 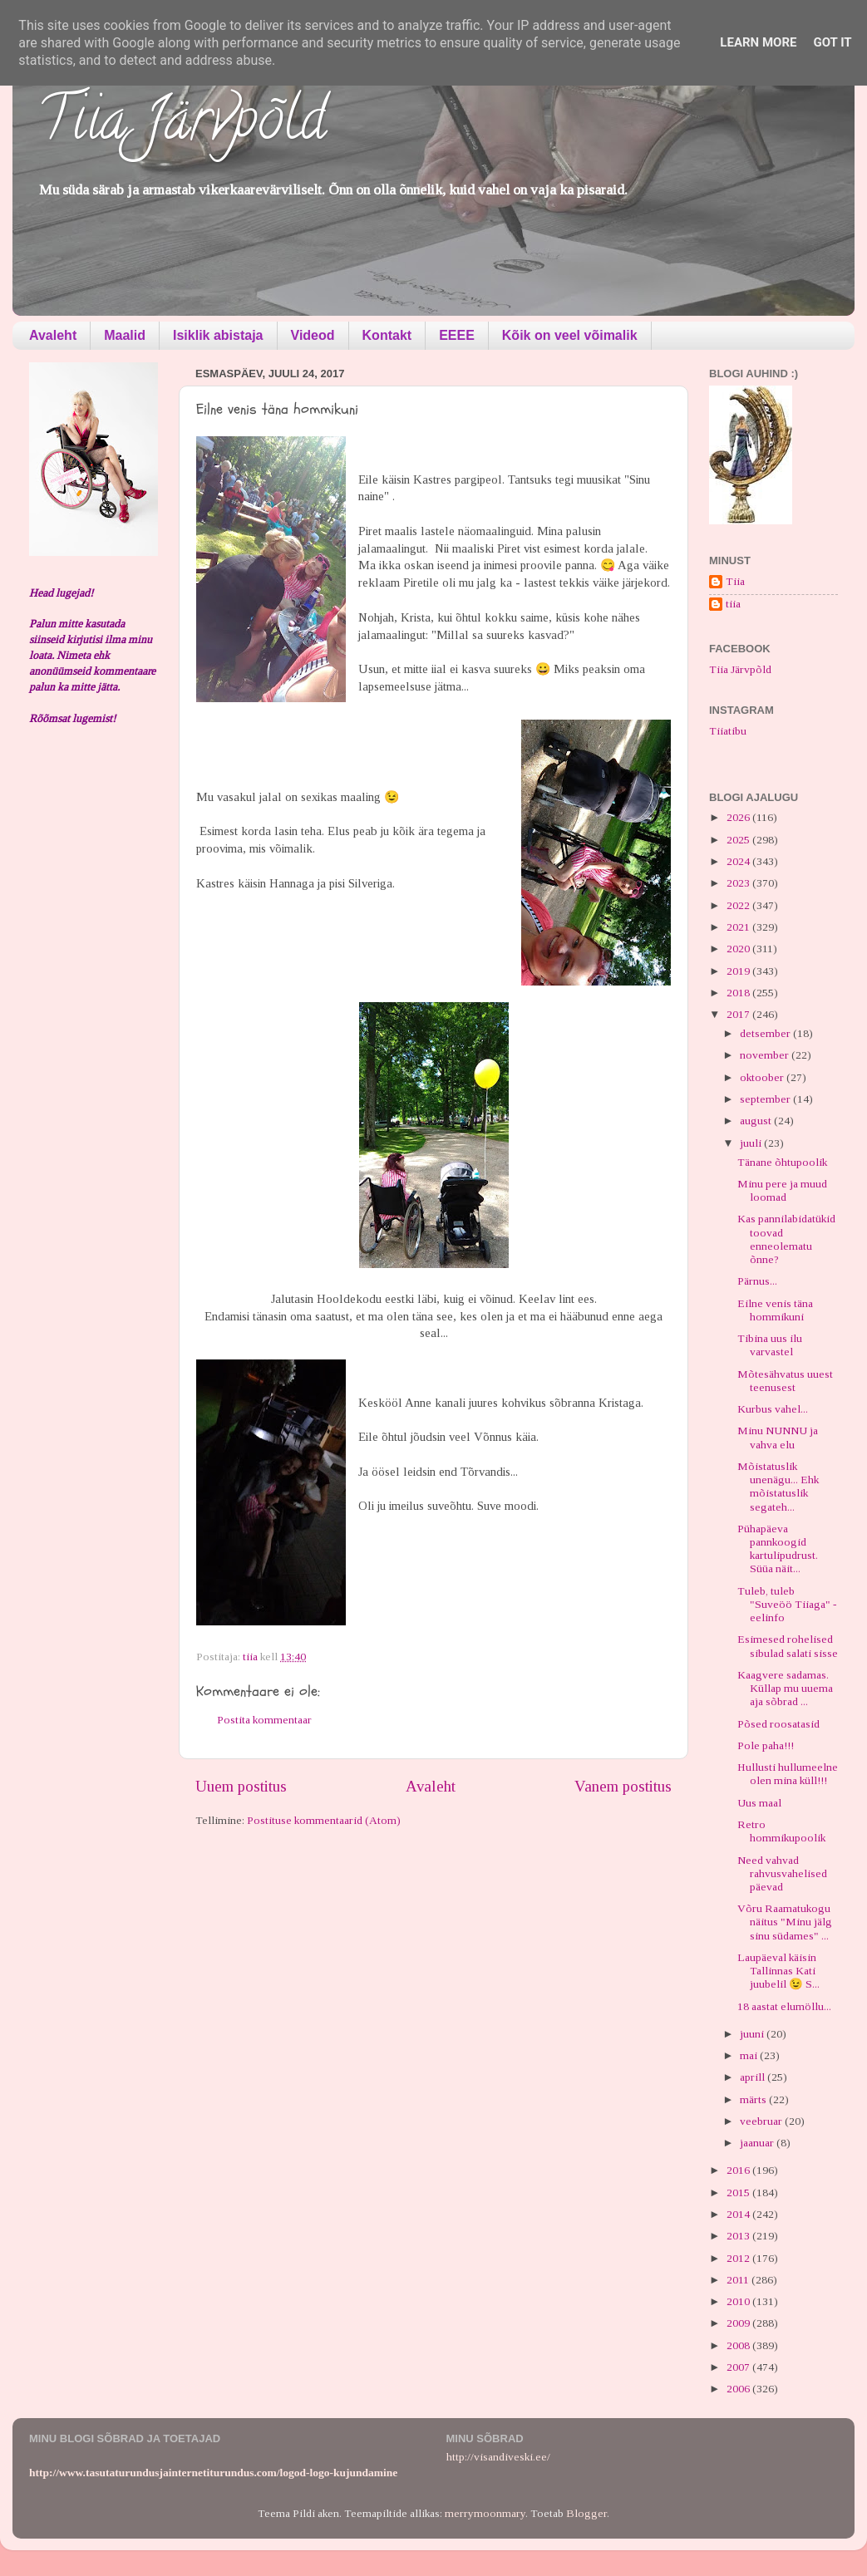 I want to click on 2023, so click(x=739, y=883).